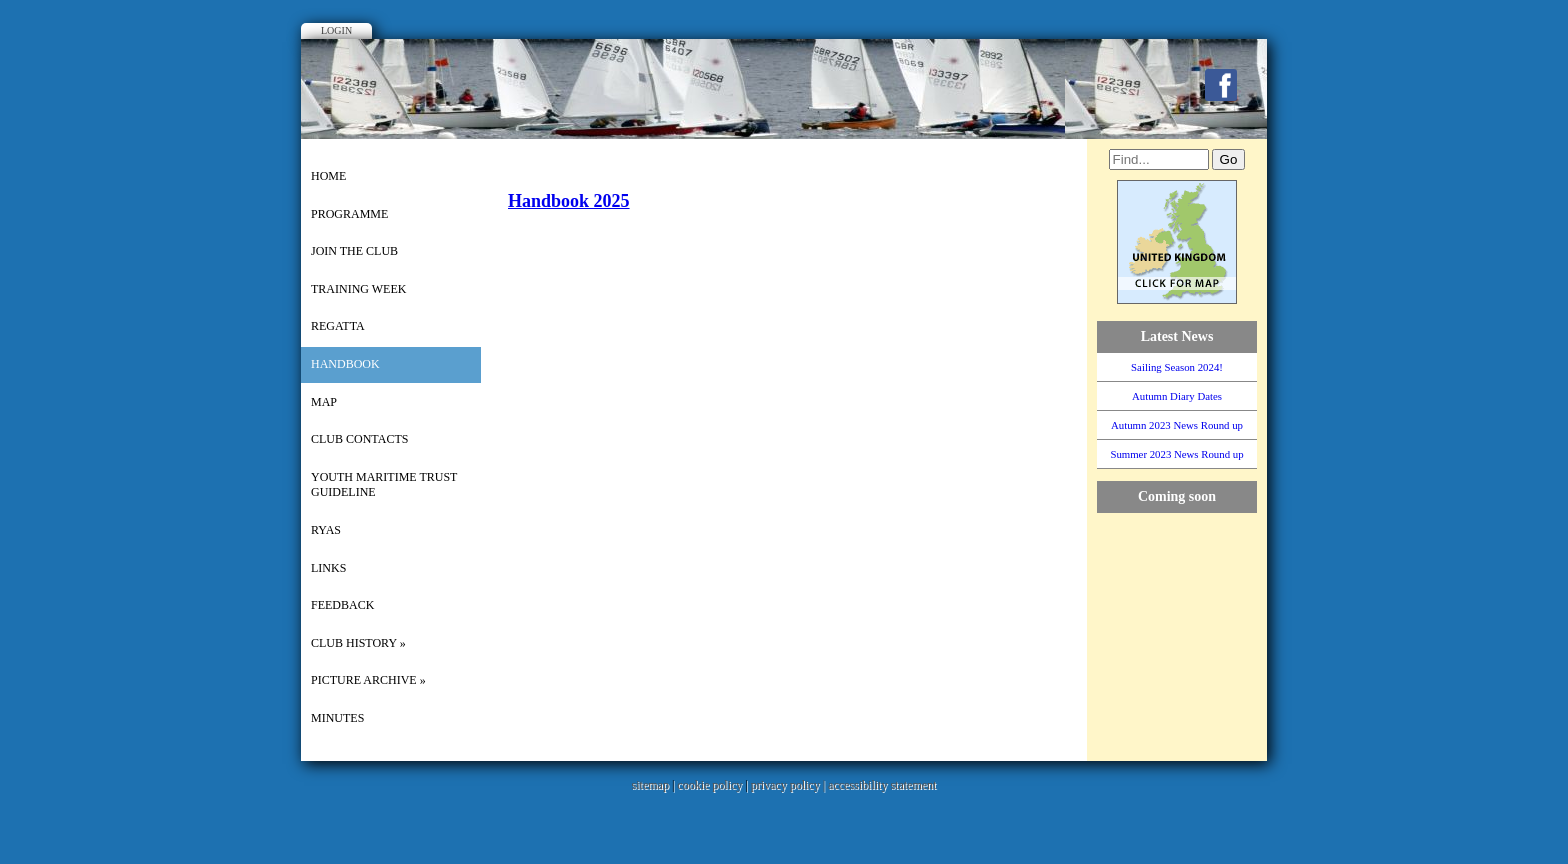  Describe the element at coordinates (569, 201) in the screenshot. I see `Handbook 2025` at that location.